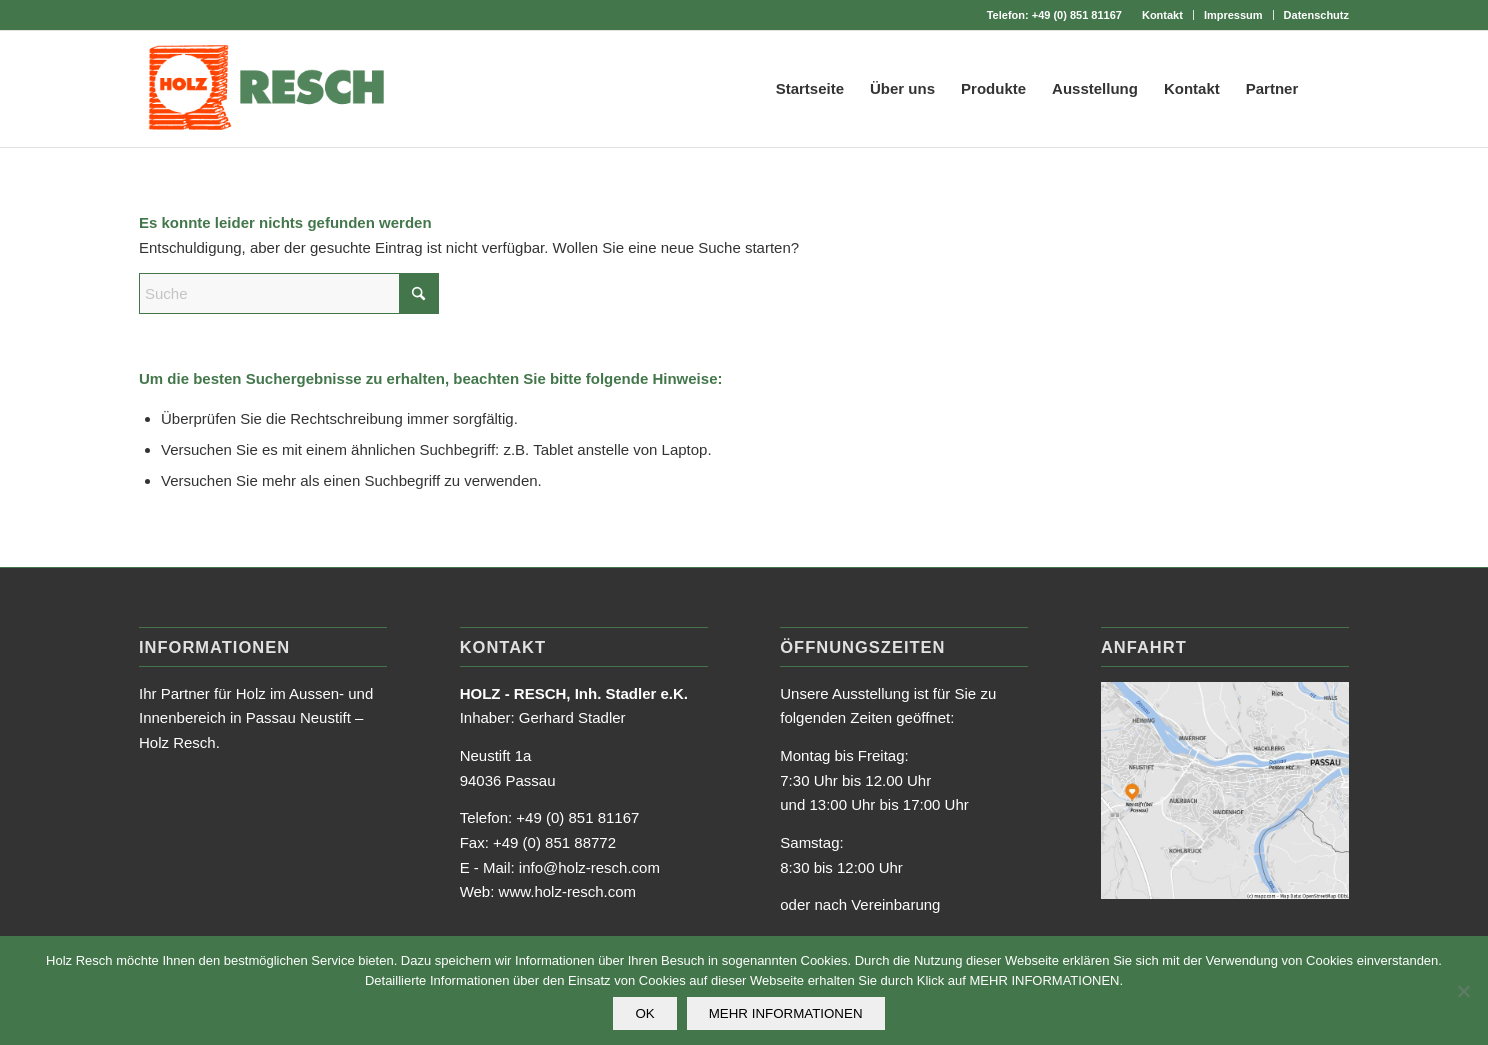 The height and width of the screenshot is (1045, 1488). Describe the element at coordinates (1316, 15) in the screenshot. I see `Datenschutz` at that location.